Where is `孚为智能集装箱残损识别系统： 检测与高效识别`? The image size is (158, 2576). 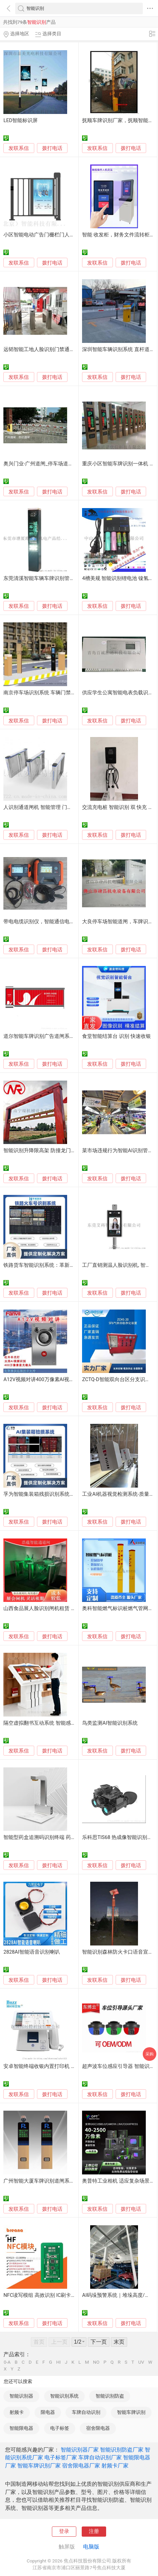
孚为智能集装箱残损识别系统： 检测与高效识别 is located at coordinates (57, 1494).